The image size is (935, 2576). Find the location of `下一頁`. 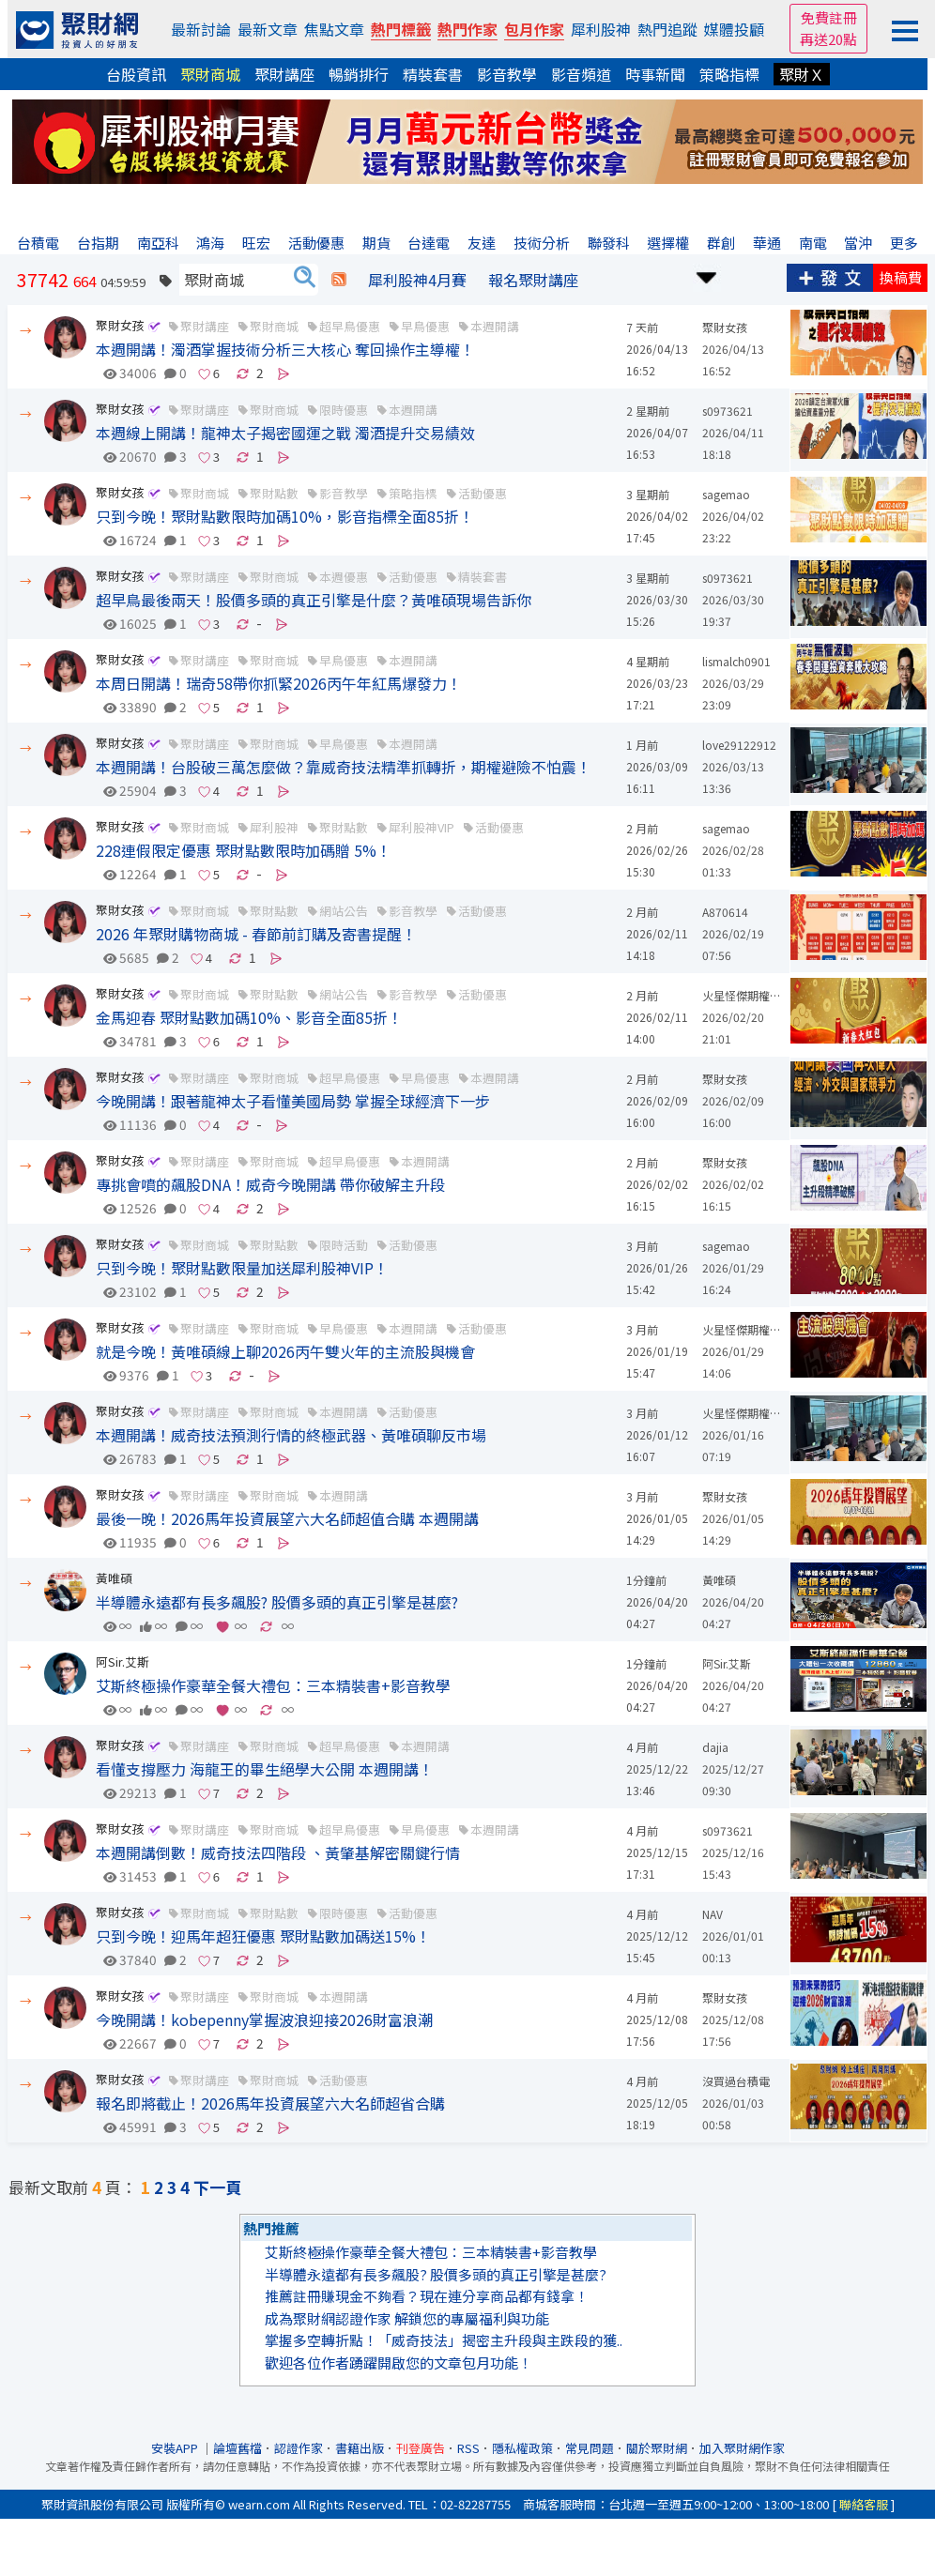

下一頁 is located at coordinates (217, 2187).